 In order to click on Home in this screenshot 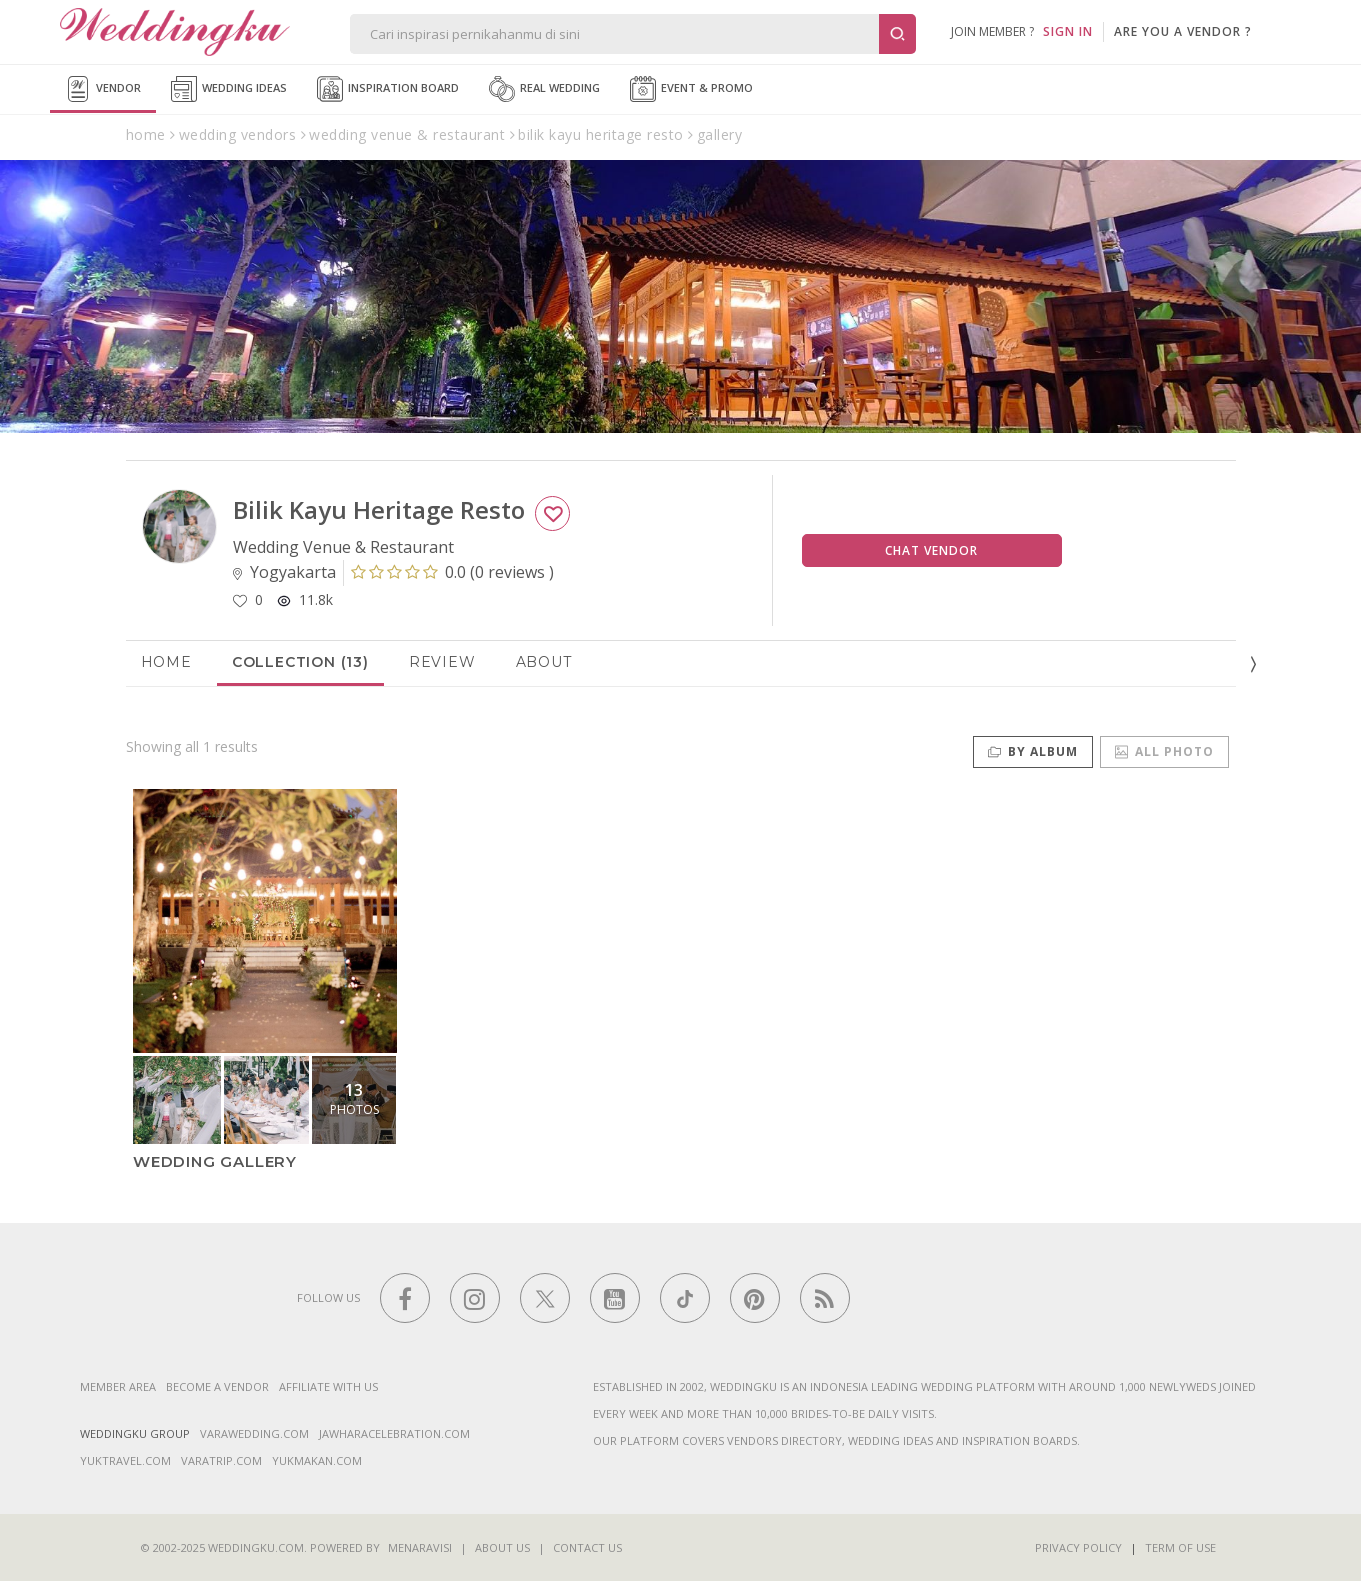, I will do `click(166, 662)`.